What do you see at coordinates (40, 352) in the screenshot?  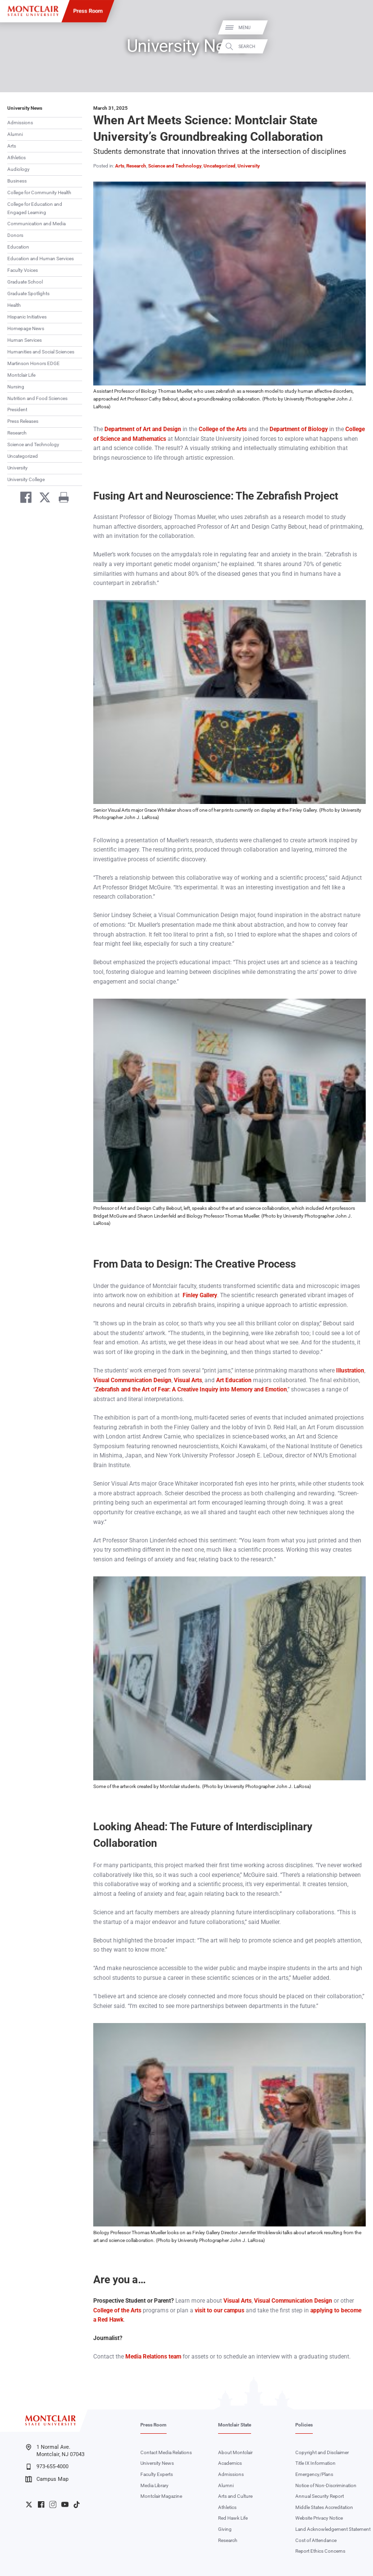 I see `Humanities and Social Sciences` at bounding box center [40, 352].